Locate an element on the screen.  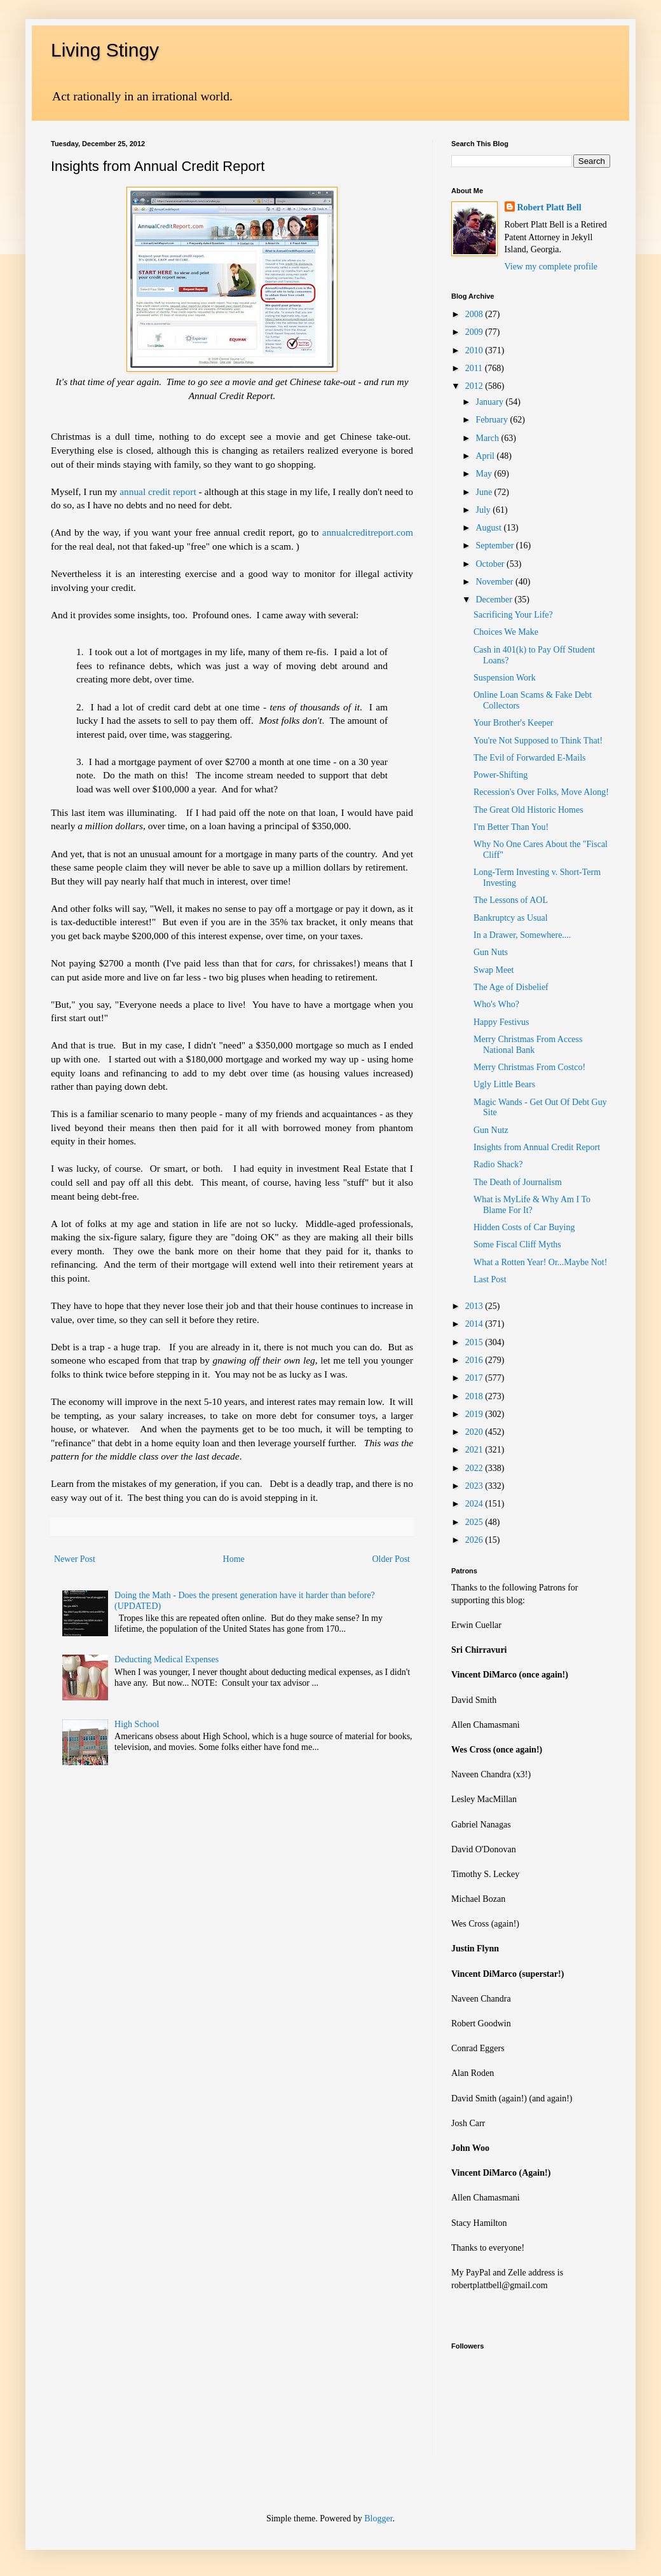
annual credit report is located at coordinates (157, 491).